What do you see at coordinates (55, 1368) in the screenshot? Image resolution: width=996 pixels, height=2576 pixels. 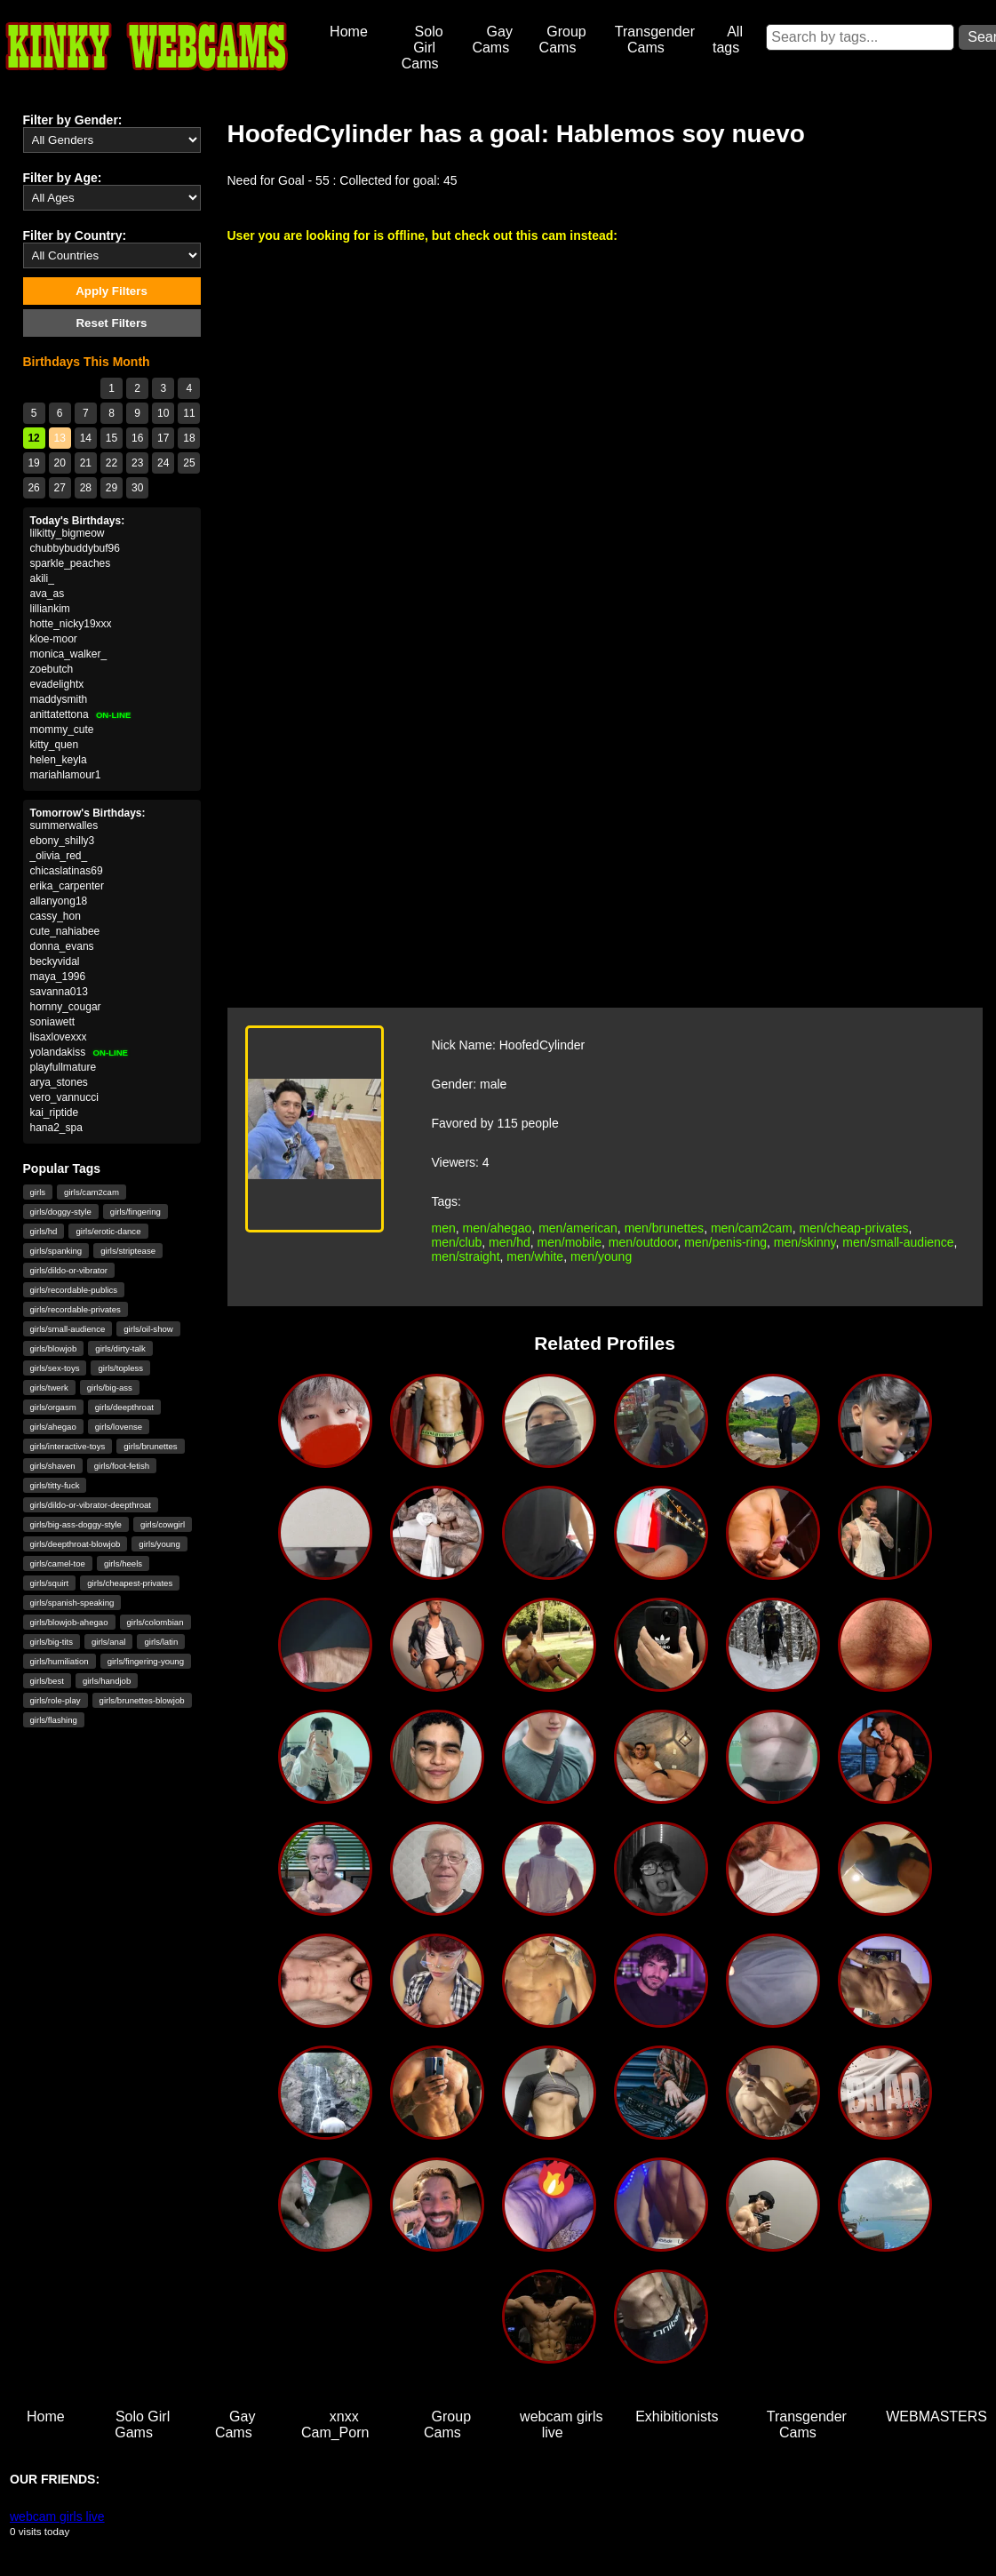 I see `girls/sex-toys` at bounding box center [55, 1368].